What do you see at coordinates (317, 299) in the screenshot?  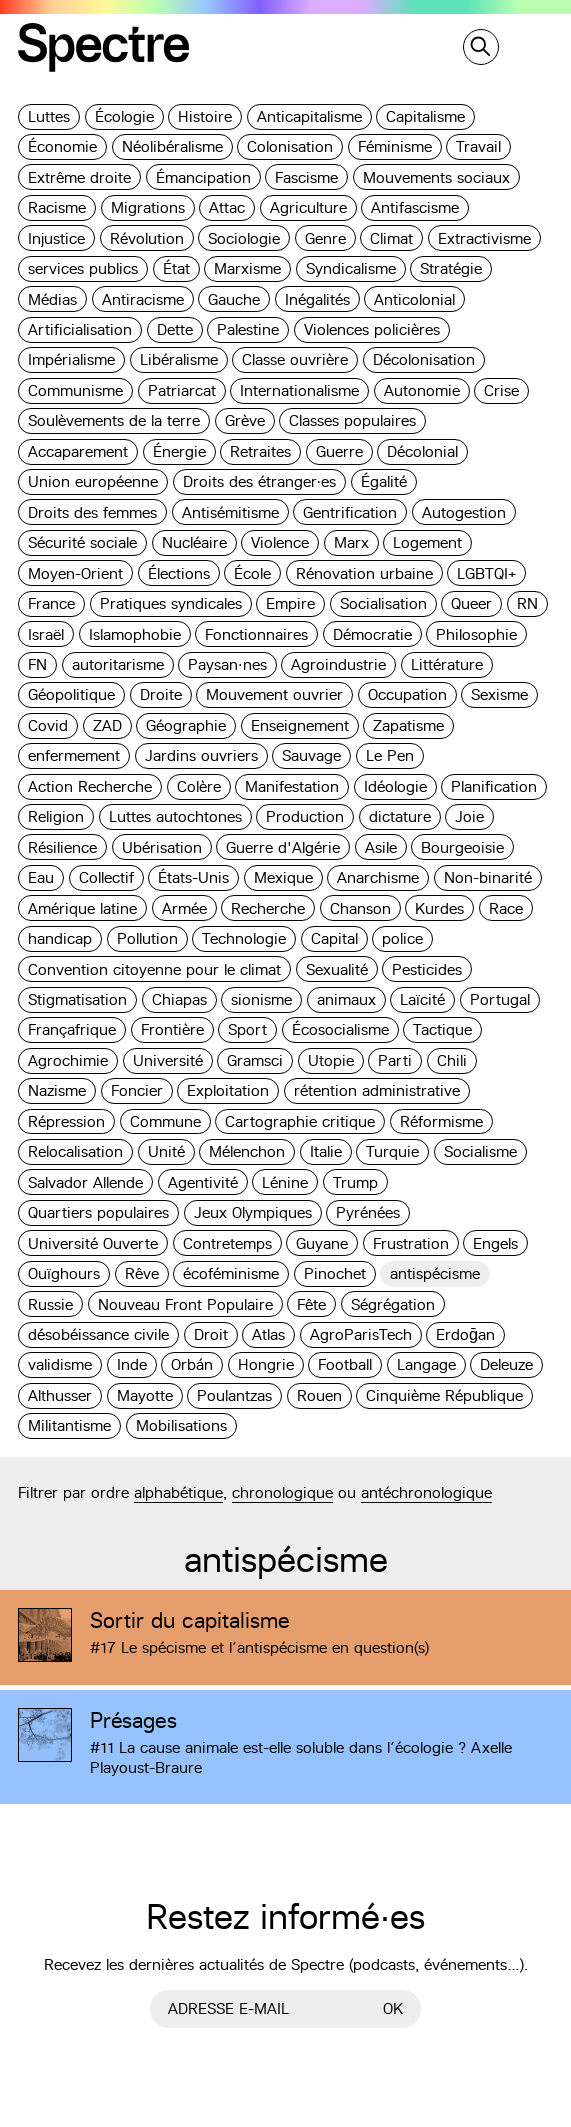 I see `Inégalités` at bounding box center [317, 299].